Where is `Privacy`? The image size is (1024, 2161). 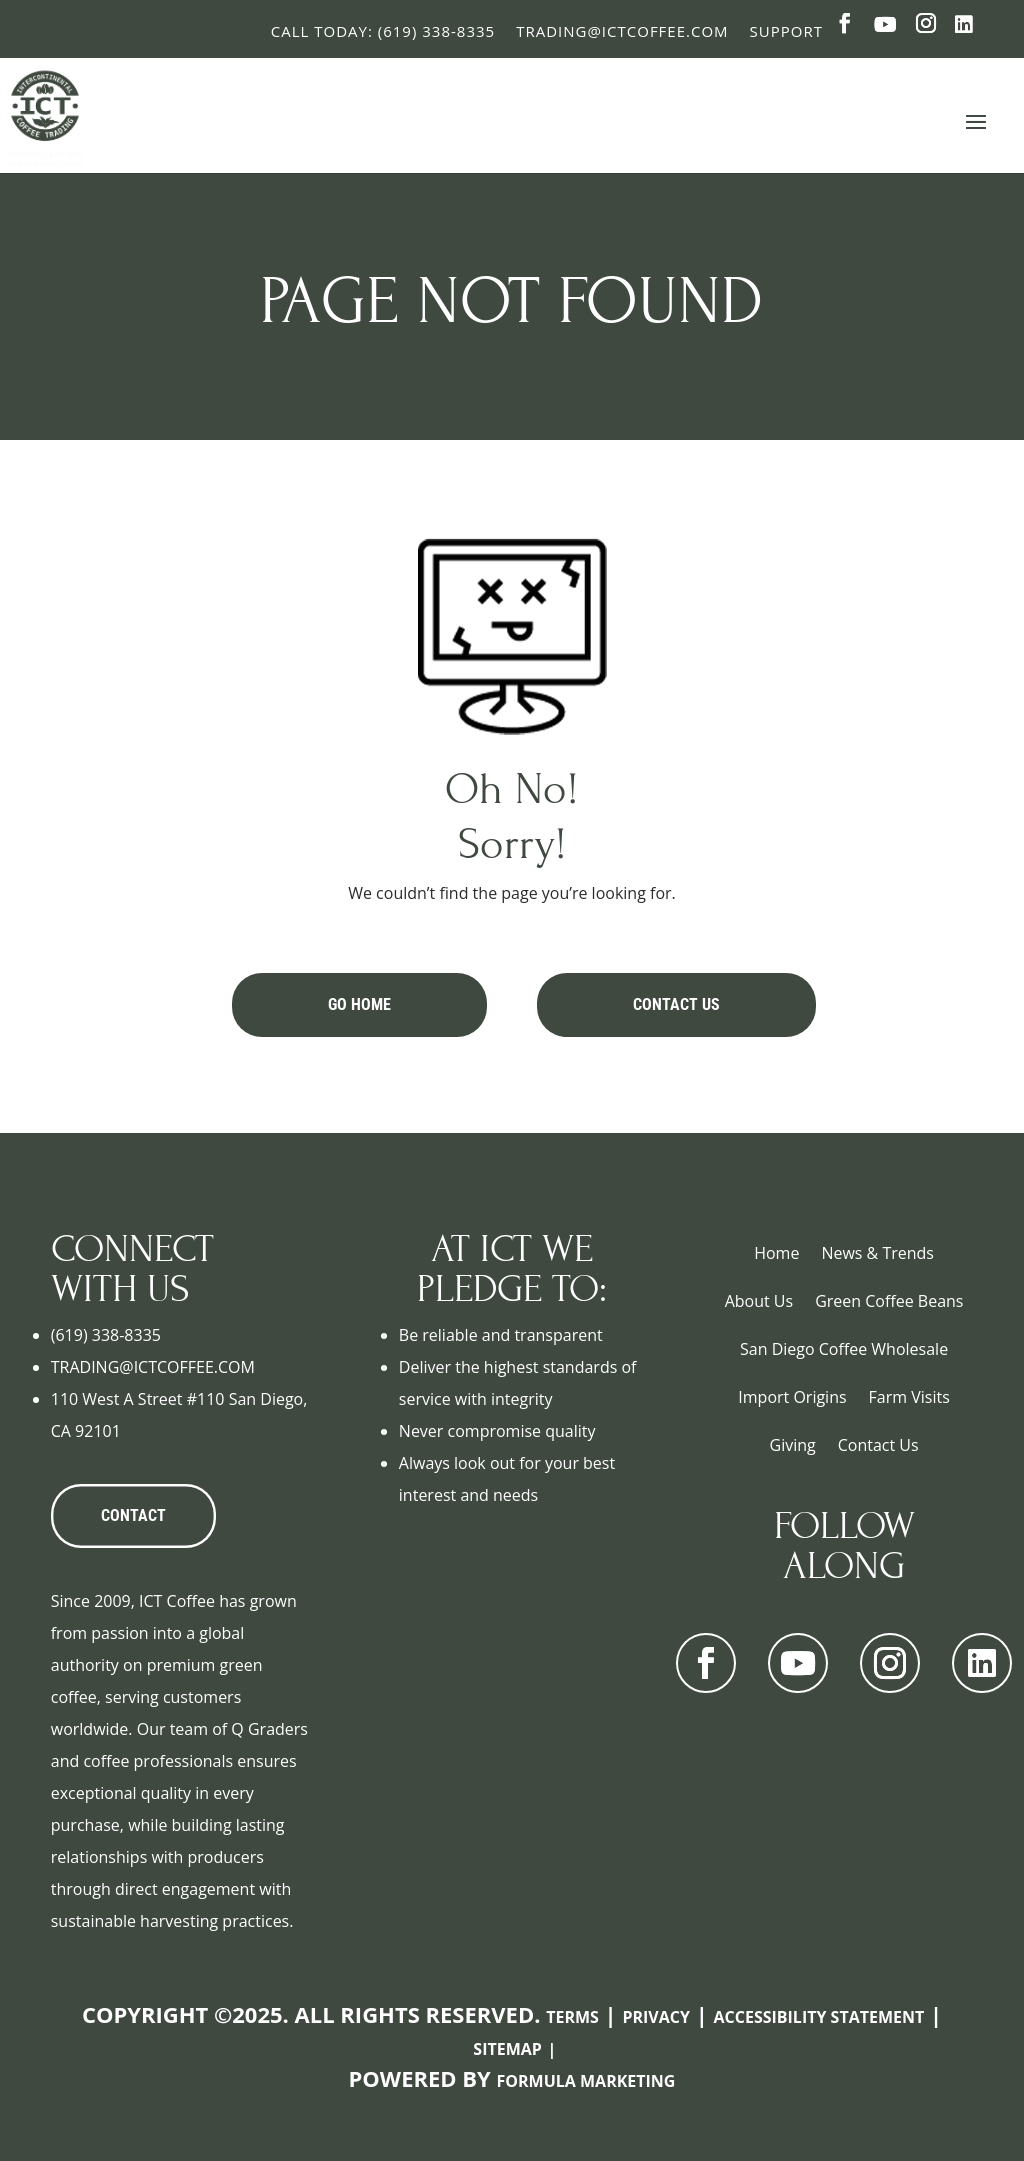 Privacy is located at coordinates (656, 2017).